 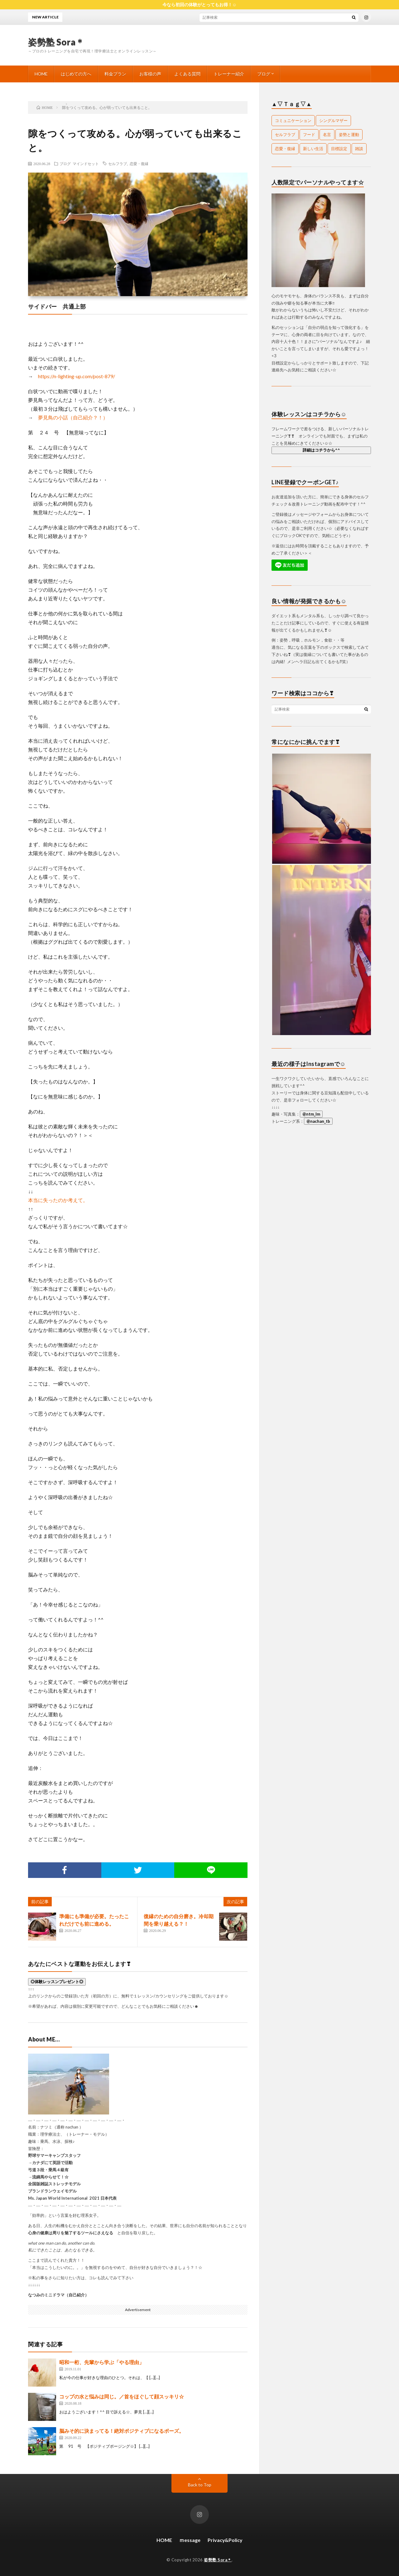 I want to click on HOME, so click(x=41, y=73).